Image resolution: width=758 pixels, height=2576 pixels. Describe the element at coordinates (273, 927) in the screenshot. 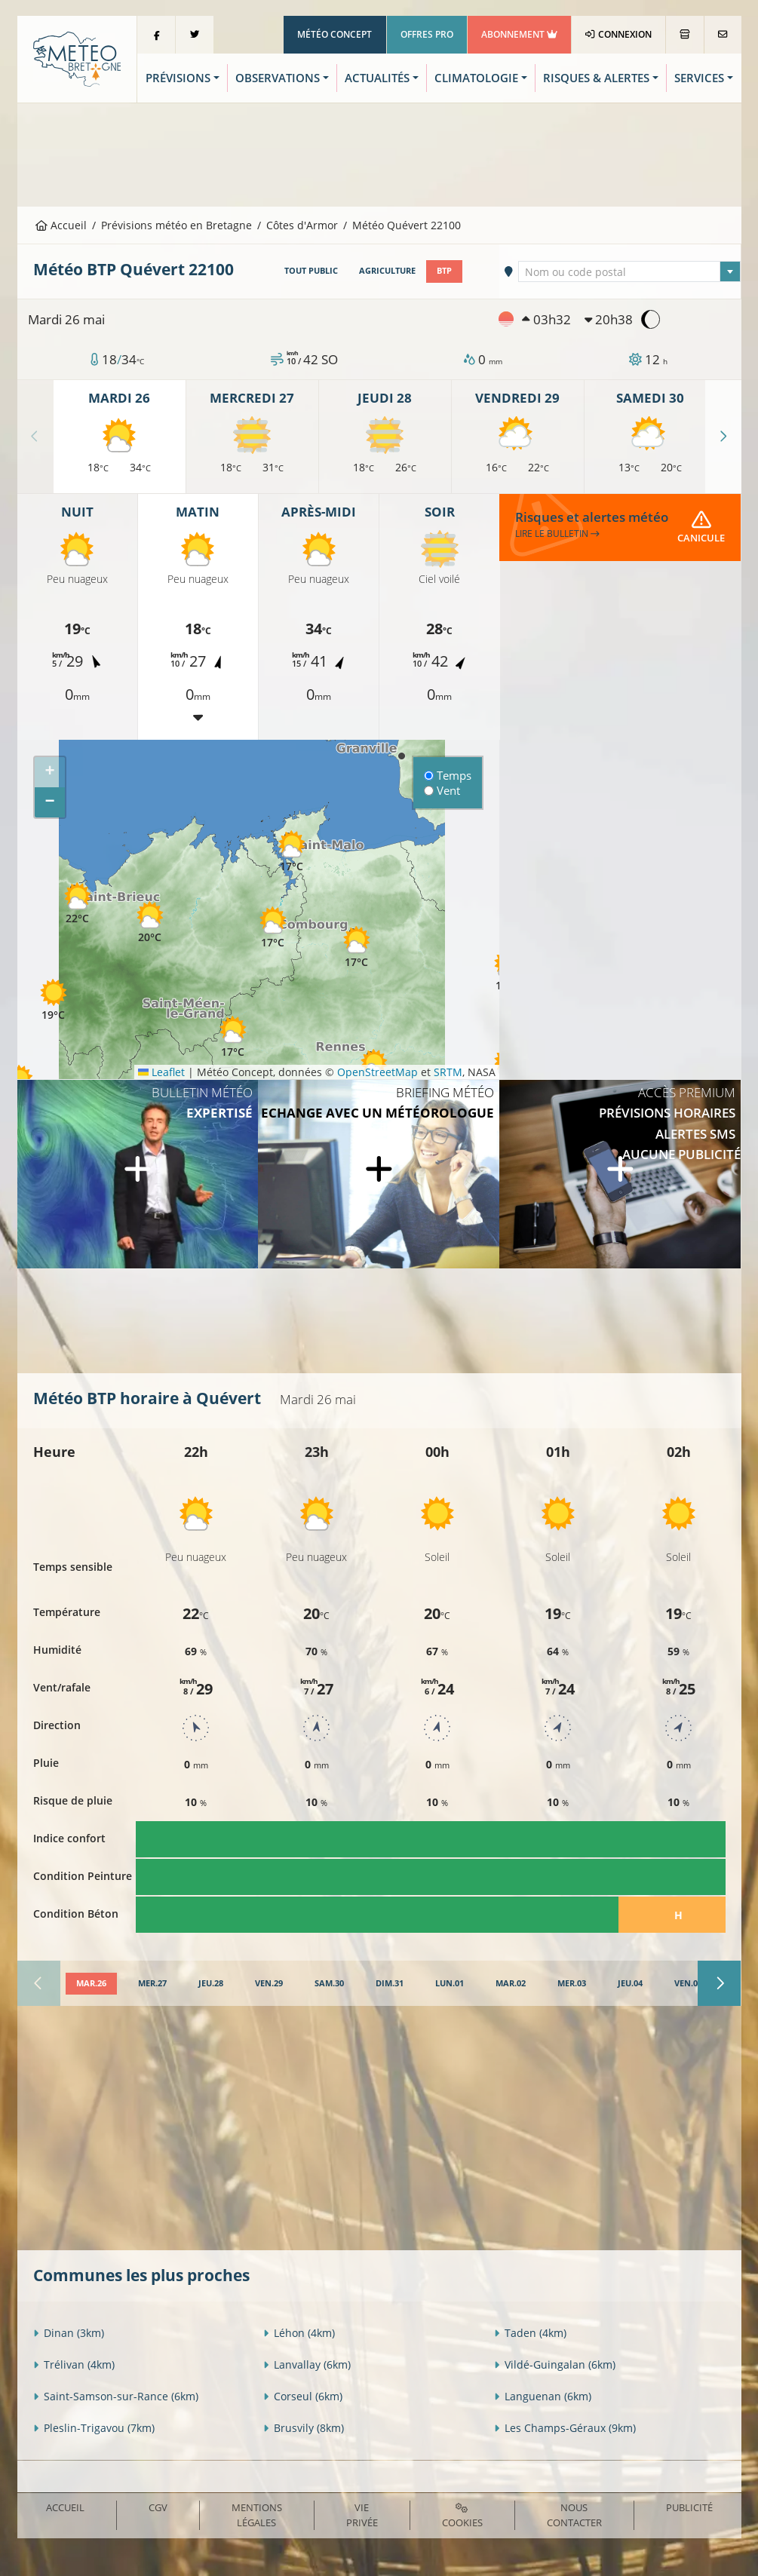

I see `[button]` at that location.